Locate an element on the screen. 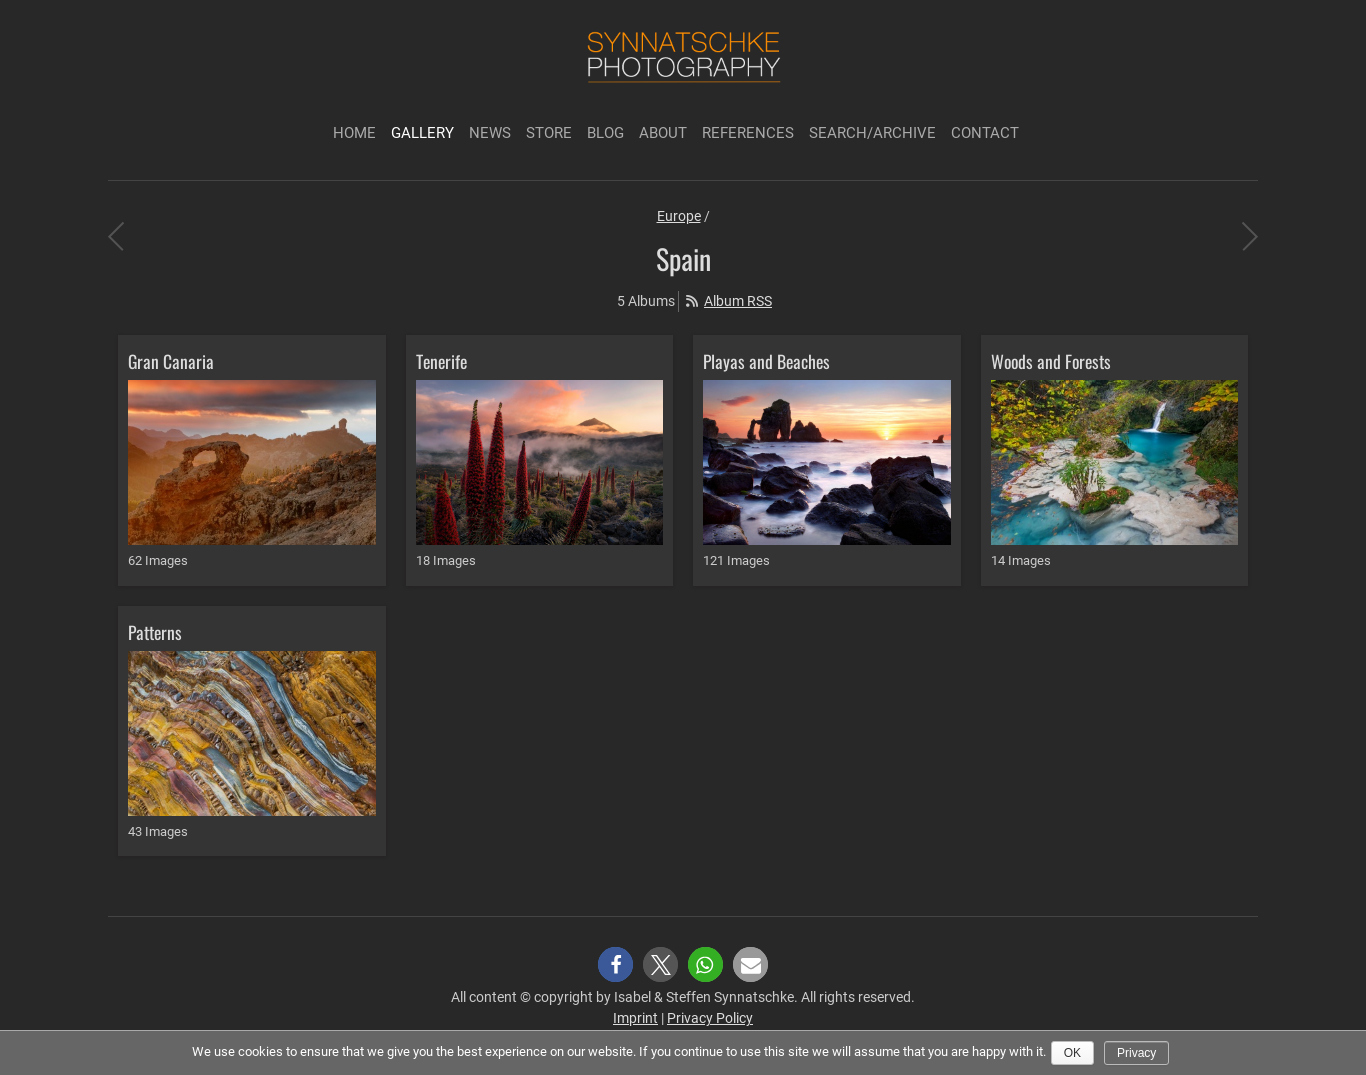 The width and height of the screenshot is (1366, 1075). [button] is located at coordinates (615, 964).